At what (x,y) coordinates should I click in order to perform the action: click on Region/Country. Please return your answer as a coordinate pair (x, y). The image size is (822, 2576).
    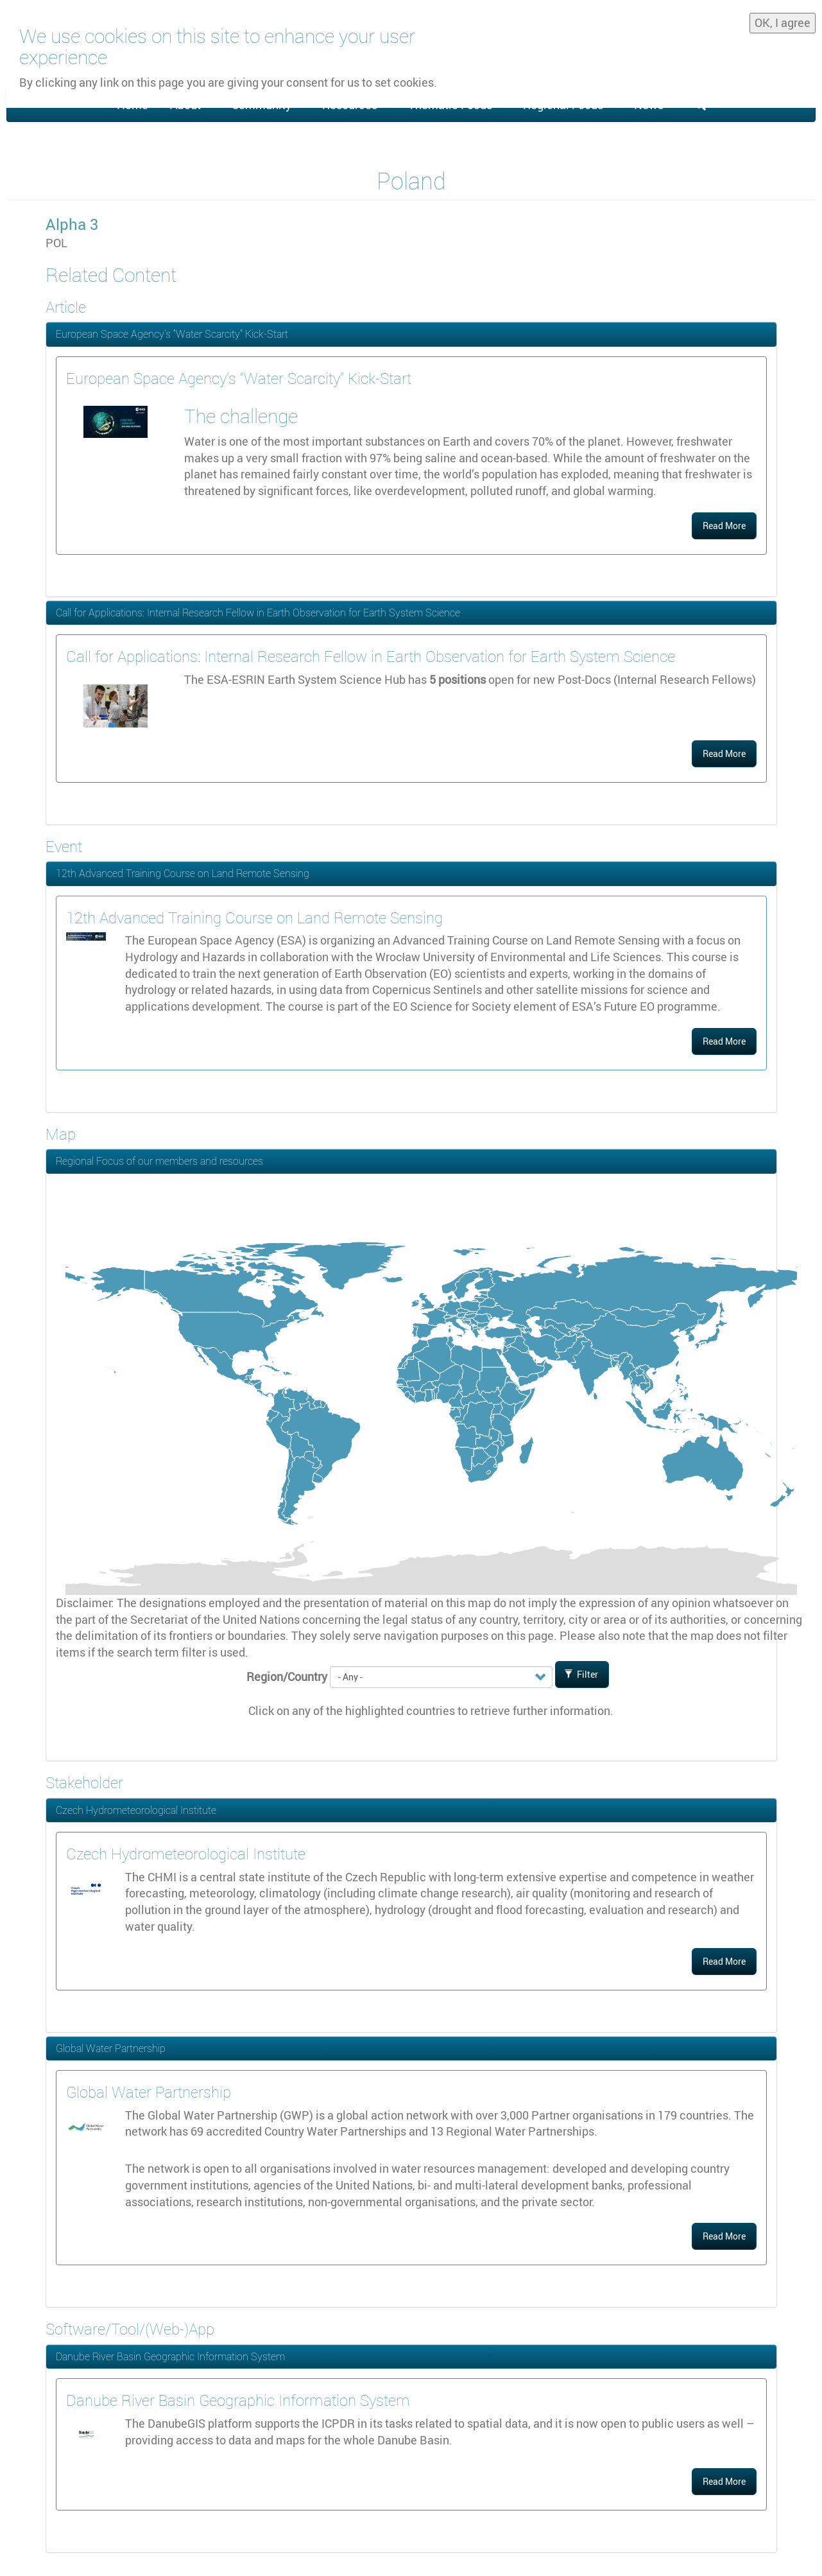
    Looking at the image, I should click on (286, 1676).